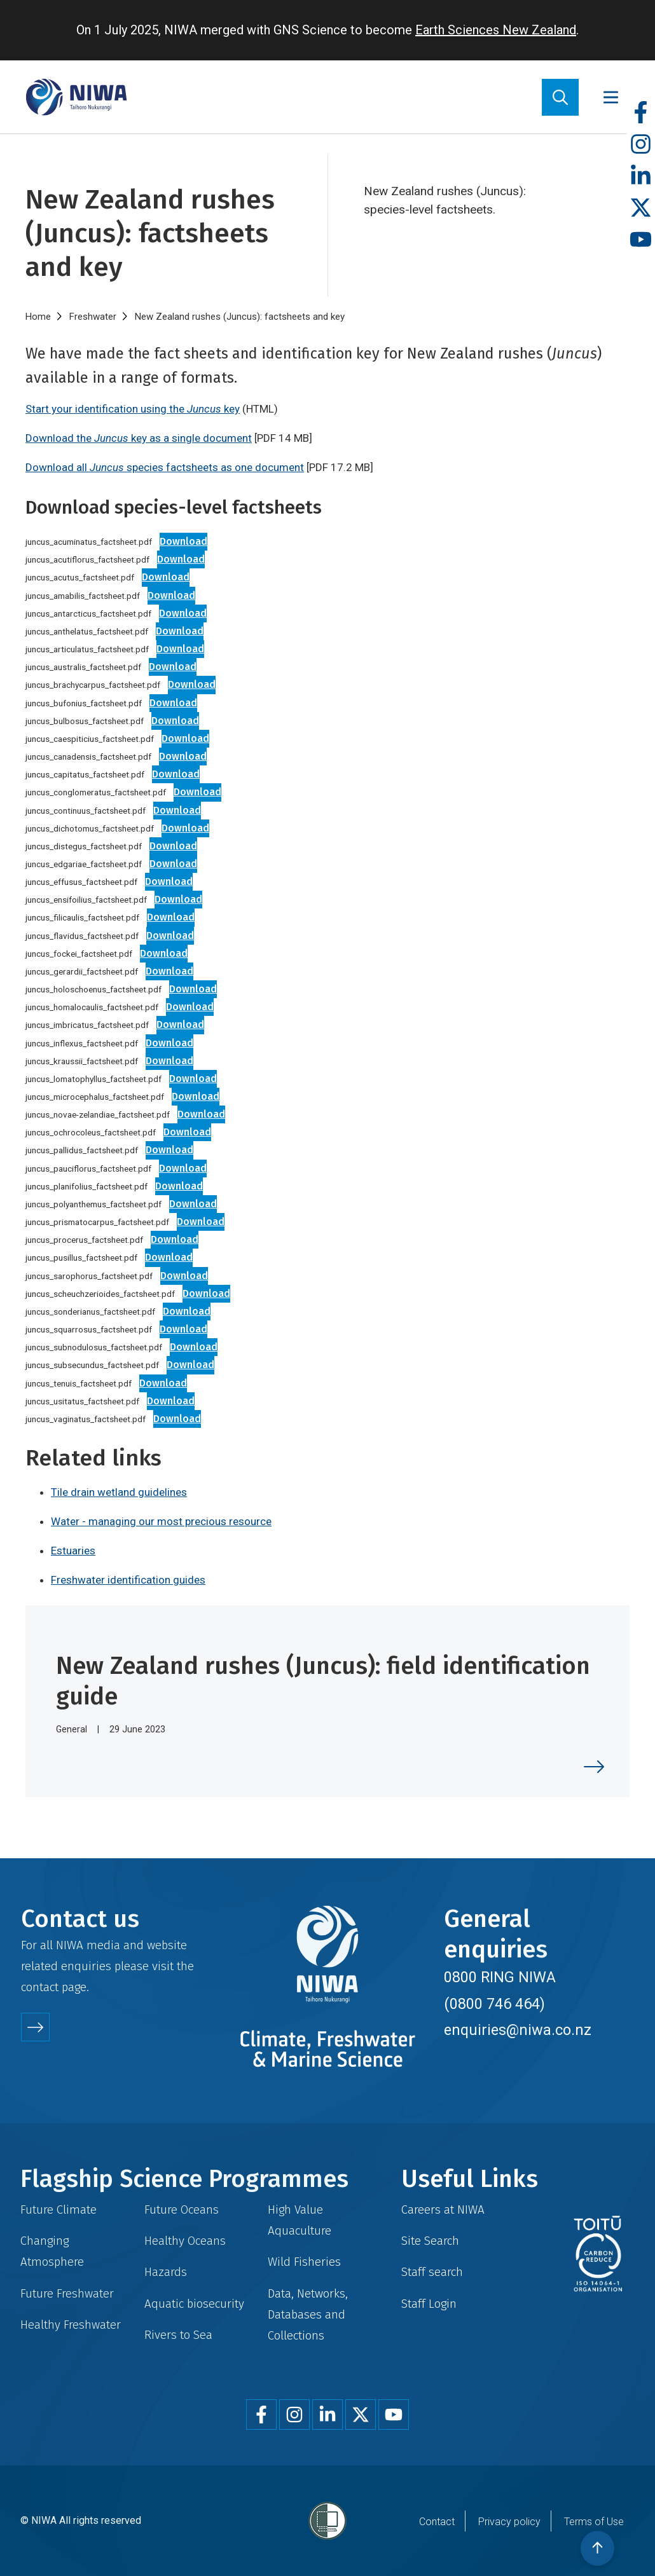 The image size is (655, 2576). Describe the element at coordinates (89, 828) in the screenshot. I see `juncus_dichotomus_factsheet.pdf` at that location.